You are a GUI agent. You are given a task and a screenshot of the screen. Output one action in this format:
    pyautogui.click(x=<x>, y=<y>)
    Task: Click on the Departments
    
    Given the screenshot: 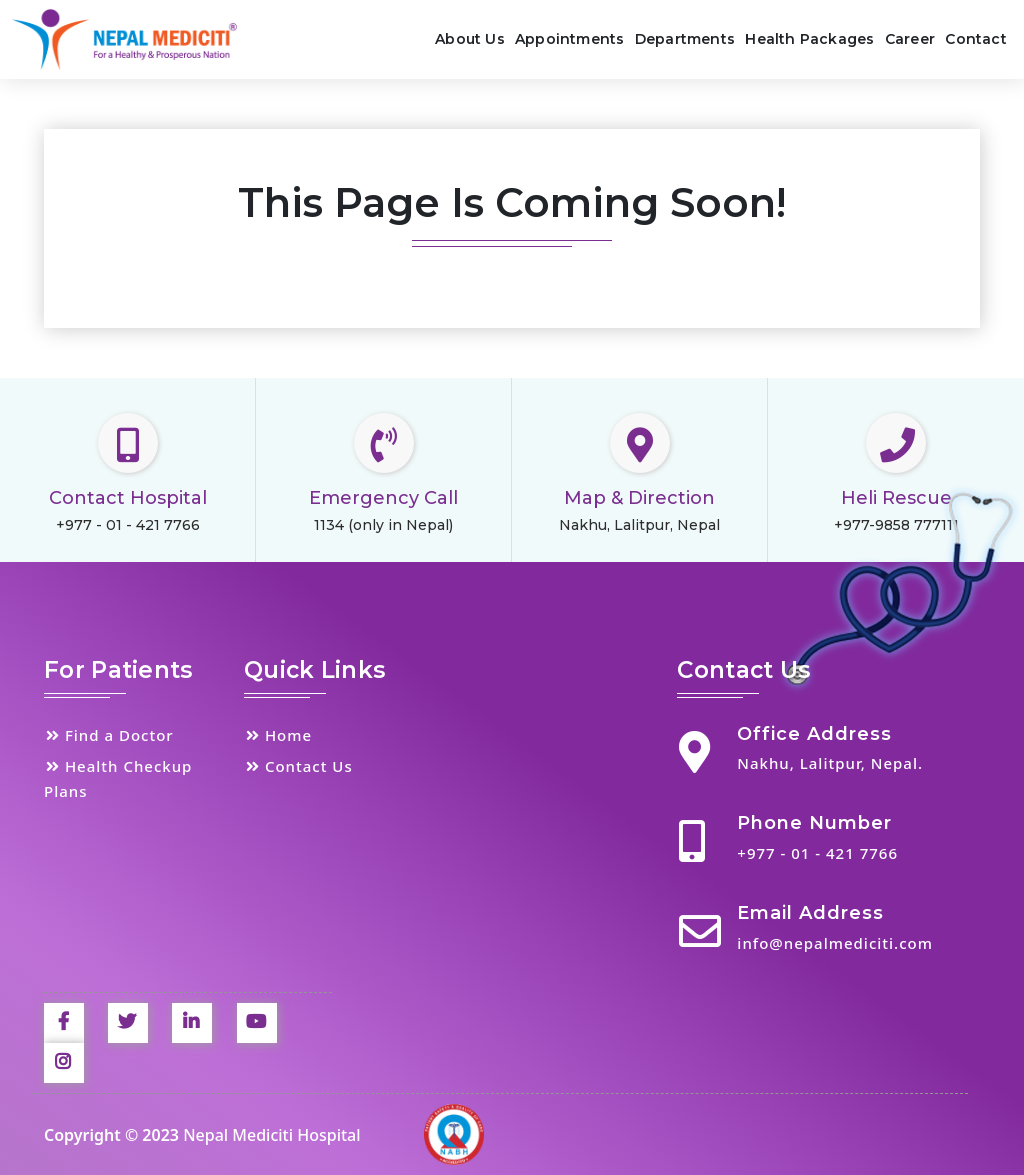 What is the action you would take?
    pyautogui.click(x=685, y=39)
    